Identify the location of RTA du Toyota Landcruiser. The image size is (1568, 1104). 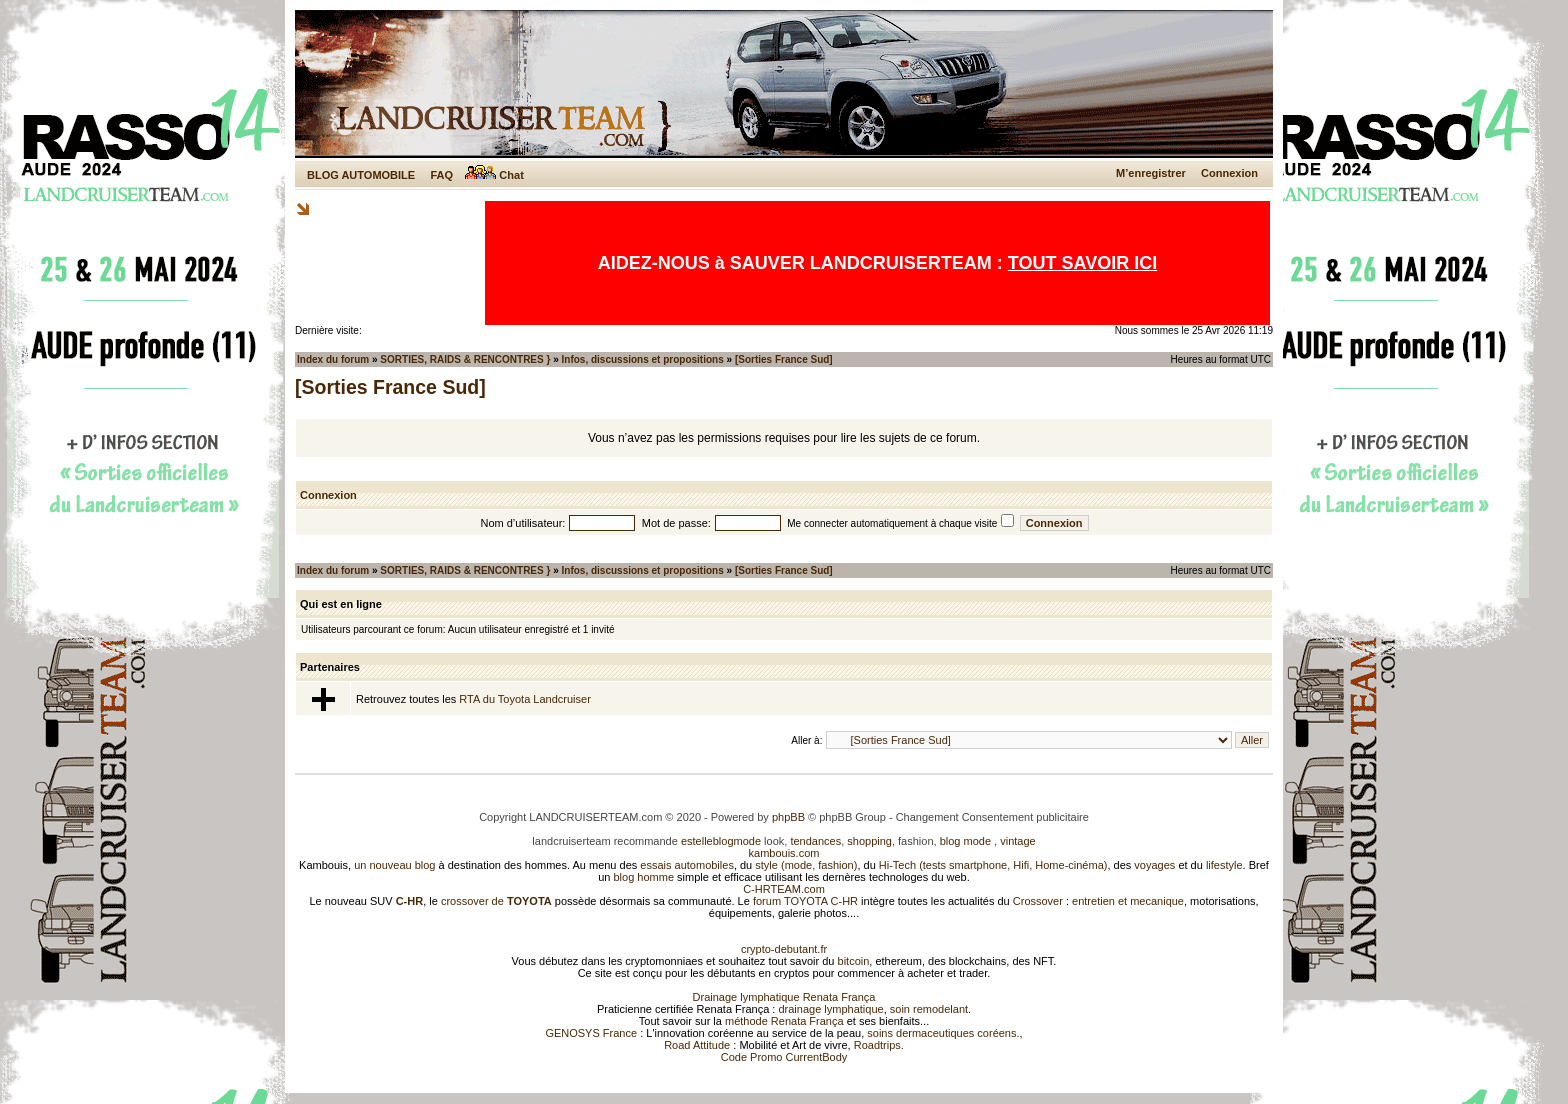
(524, 699).